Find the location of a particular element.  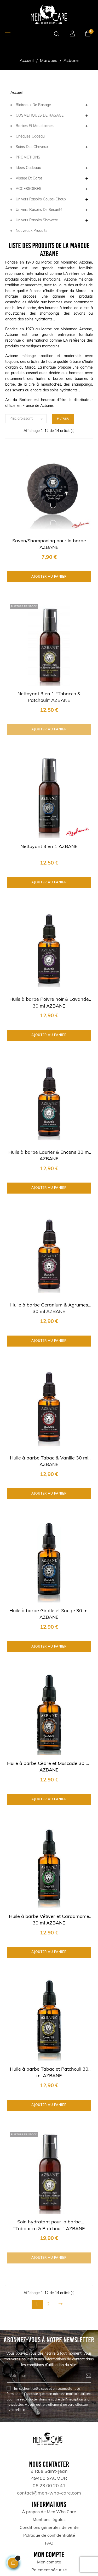

Univers Rasoirs de sécurité is located at coordinates (39, 210).